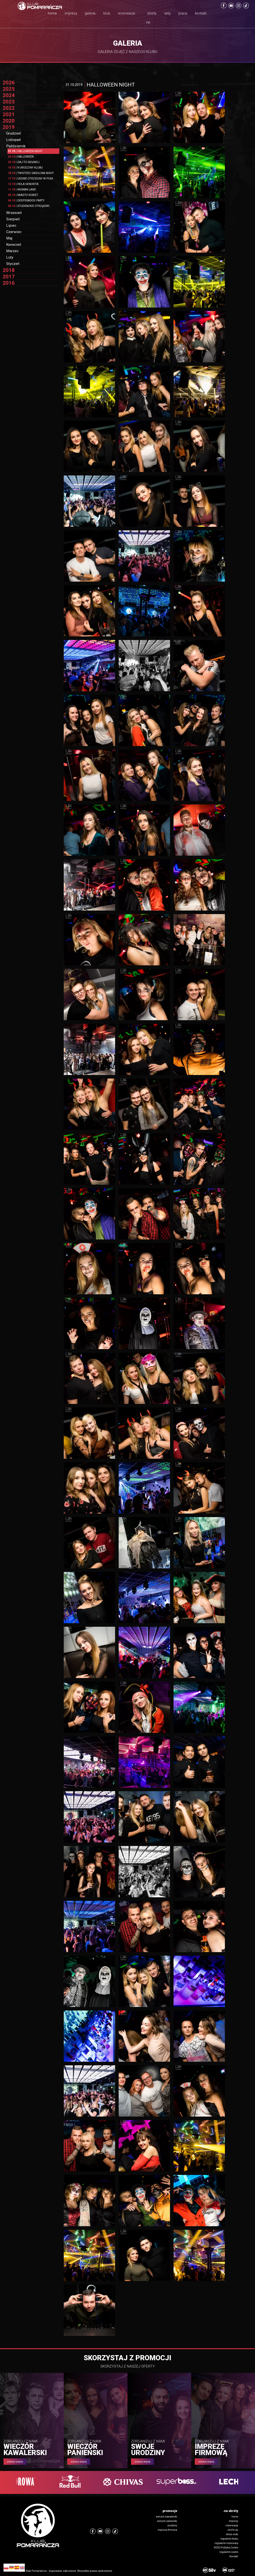 The width and height of the screenshot is (255, 2576). I want to click on 9 URODZINY KLUBU, so click(25, 167).